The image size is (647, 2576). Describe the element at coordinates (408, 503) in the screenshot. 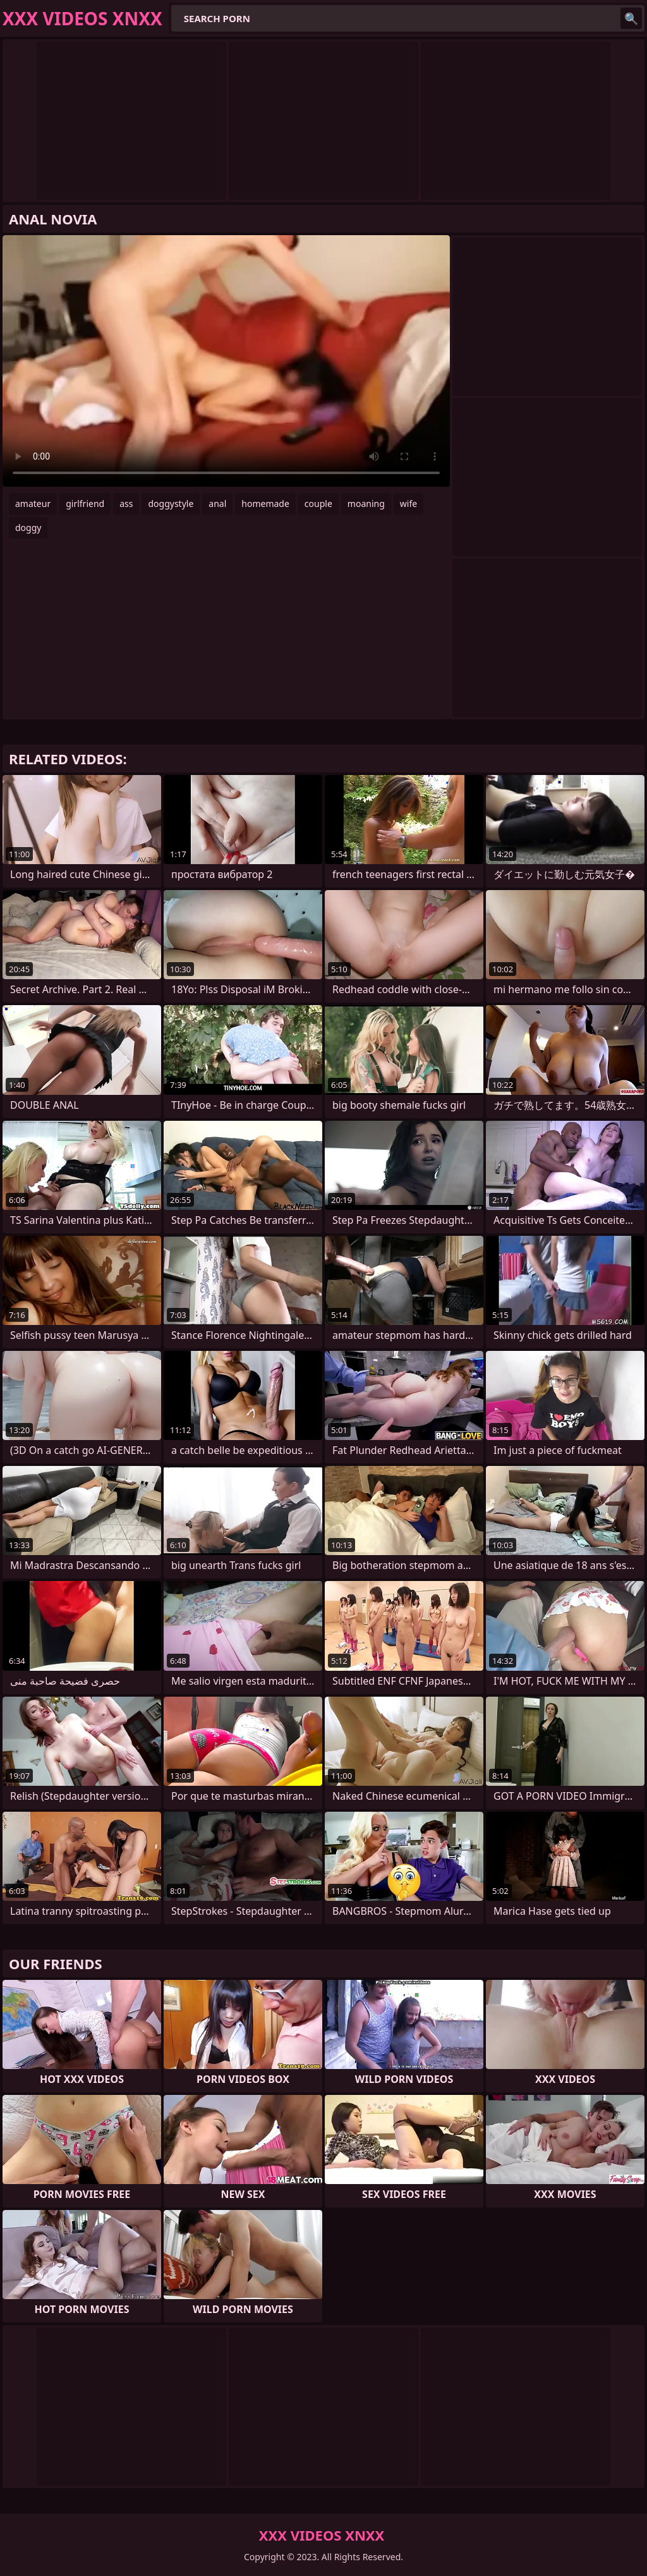

I see `wife` at that location.